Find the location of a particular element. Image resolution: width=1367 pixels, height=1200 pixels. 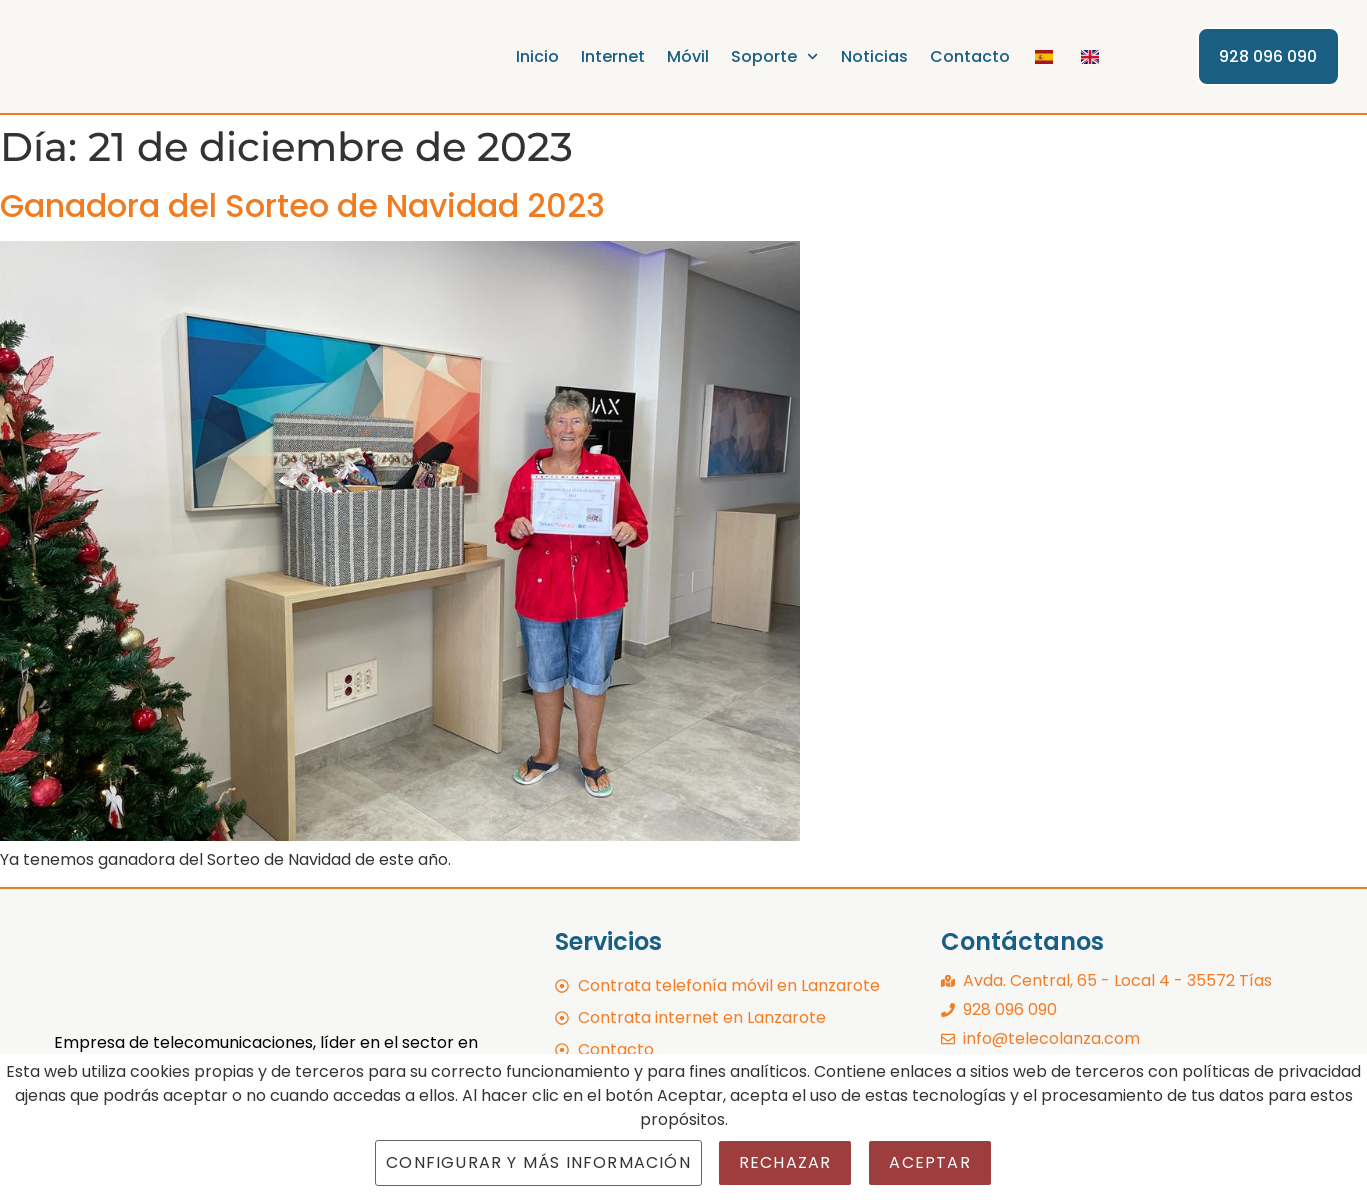

Configurar y más información is located at coordinates (538, 1162).